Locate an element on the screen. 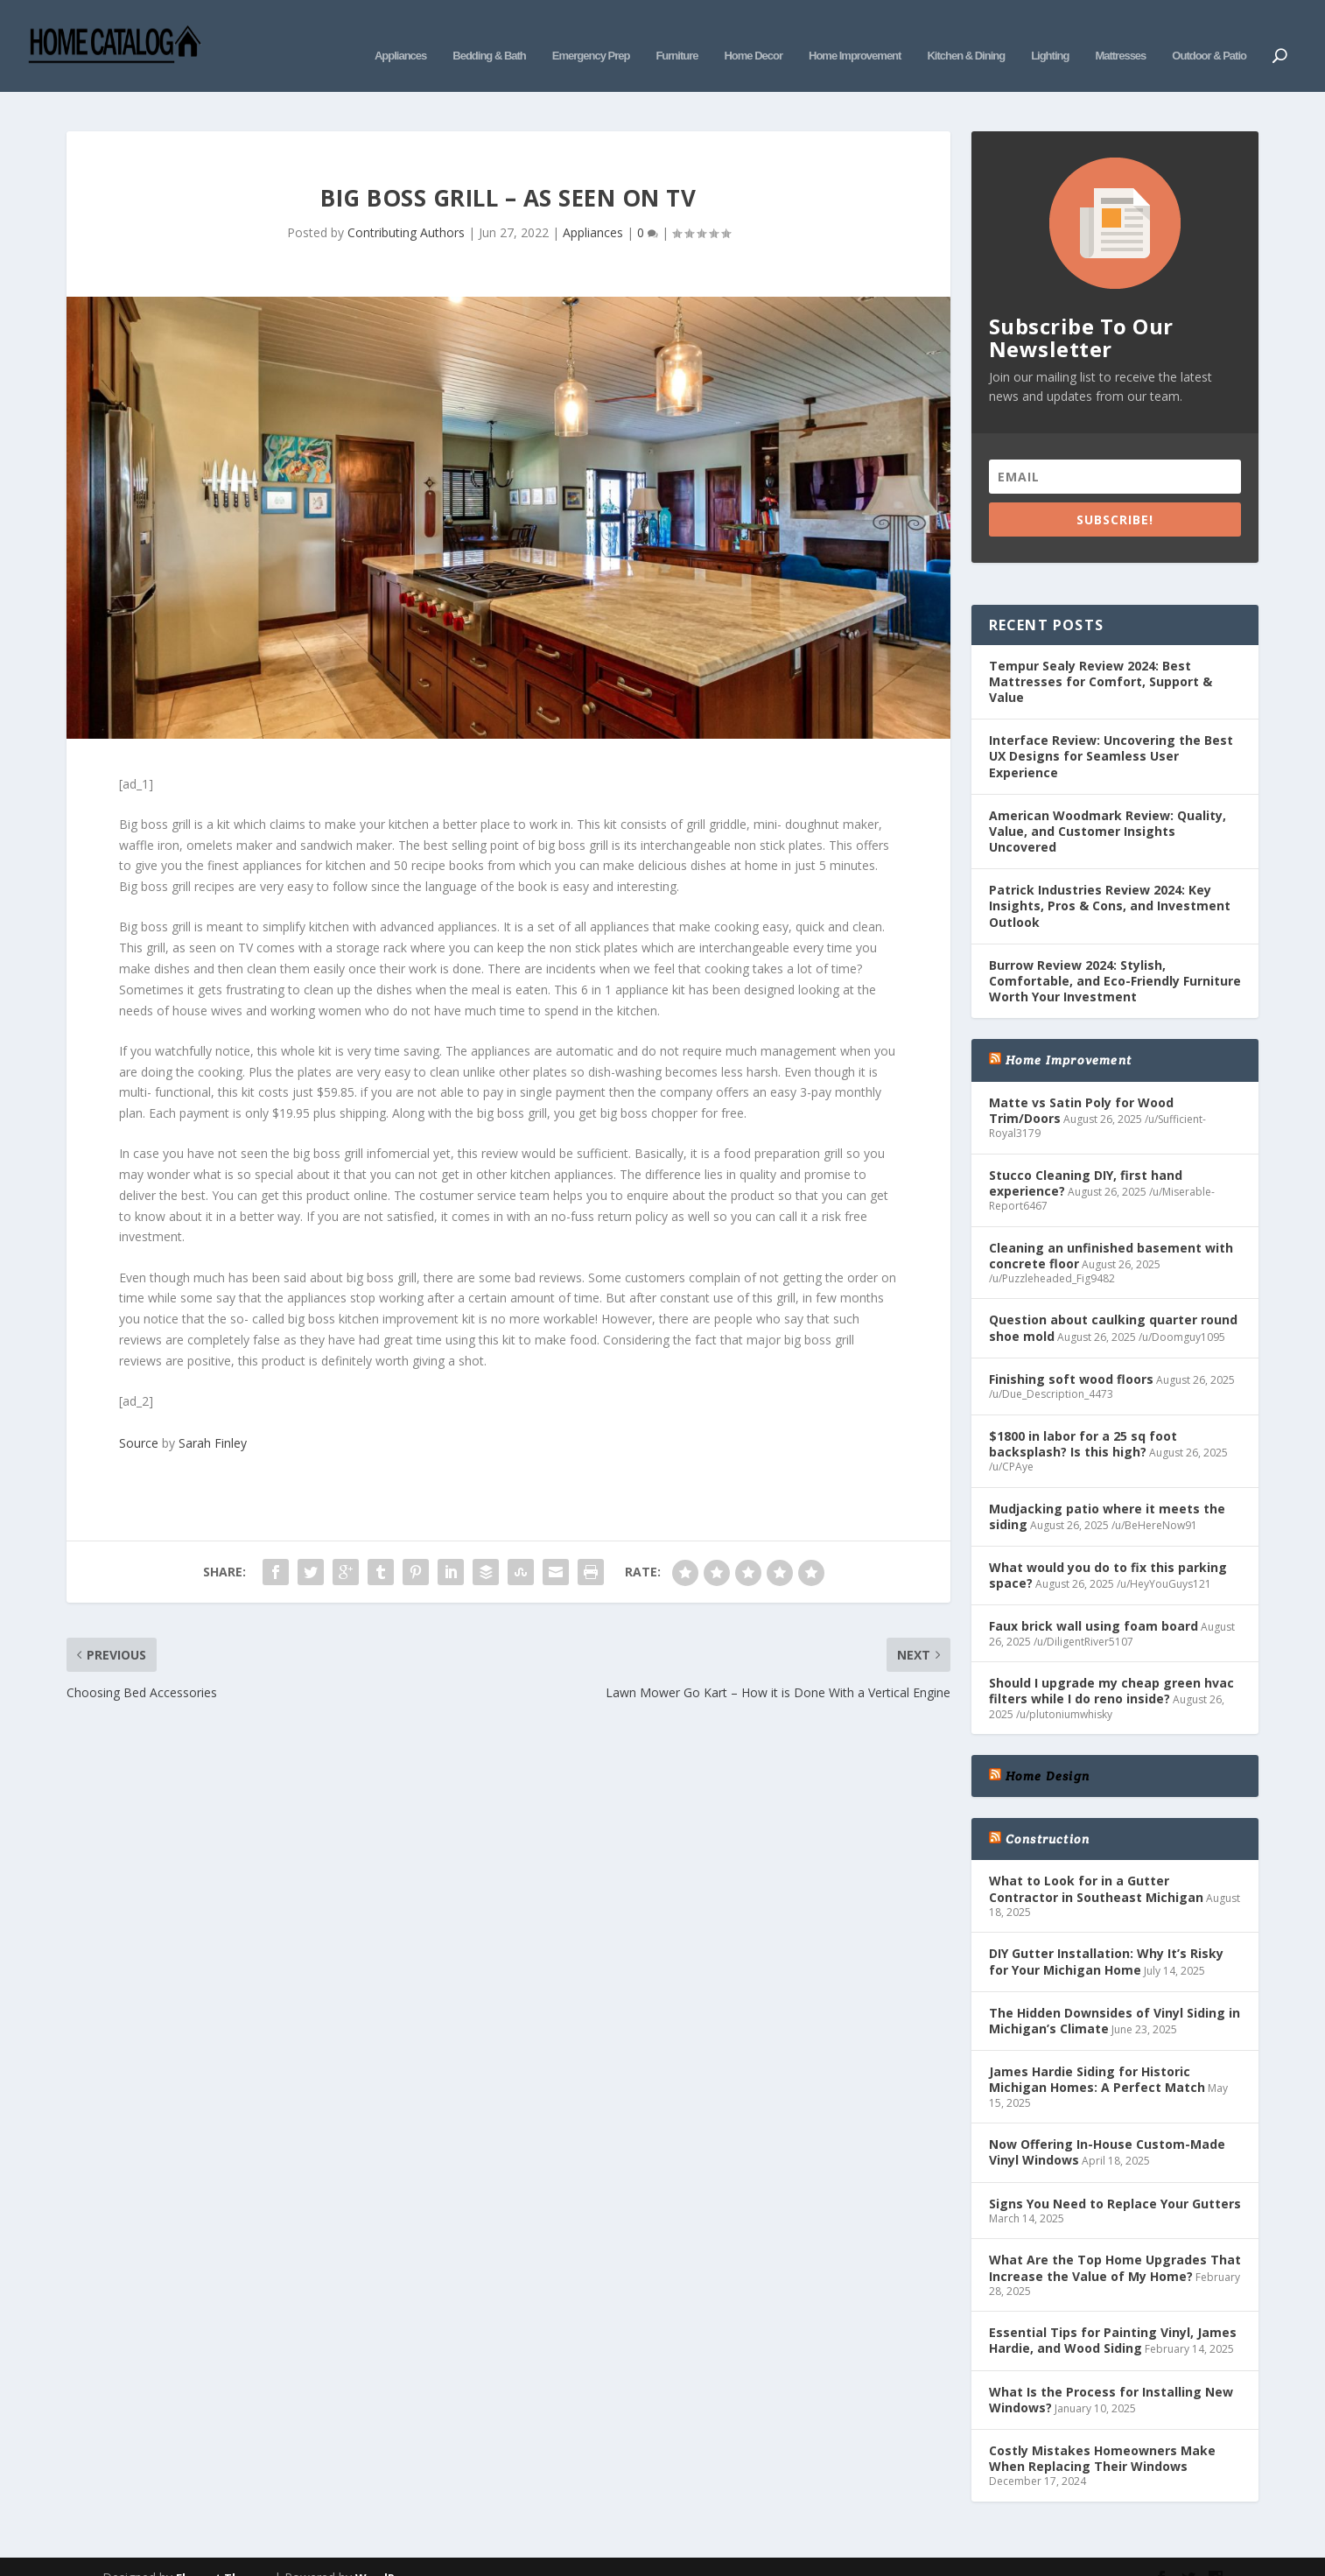  Should I upgrade my cheap green hvac filters while I do reno inside? is located at coordinates (1111, 1664).